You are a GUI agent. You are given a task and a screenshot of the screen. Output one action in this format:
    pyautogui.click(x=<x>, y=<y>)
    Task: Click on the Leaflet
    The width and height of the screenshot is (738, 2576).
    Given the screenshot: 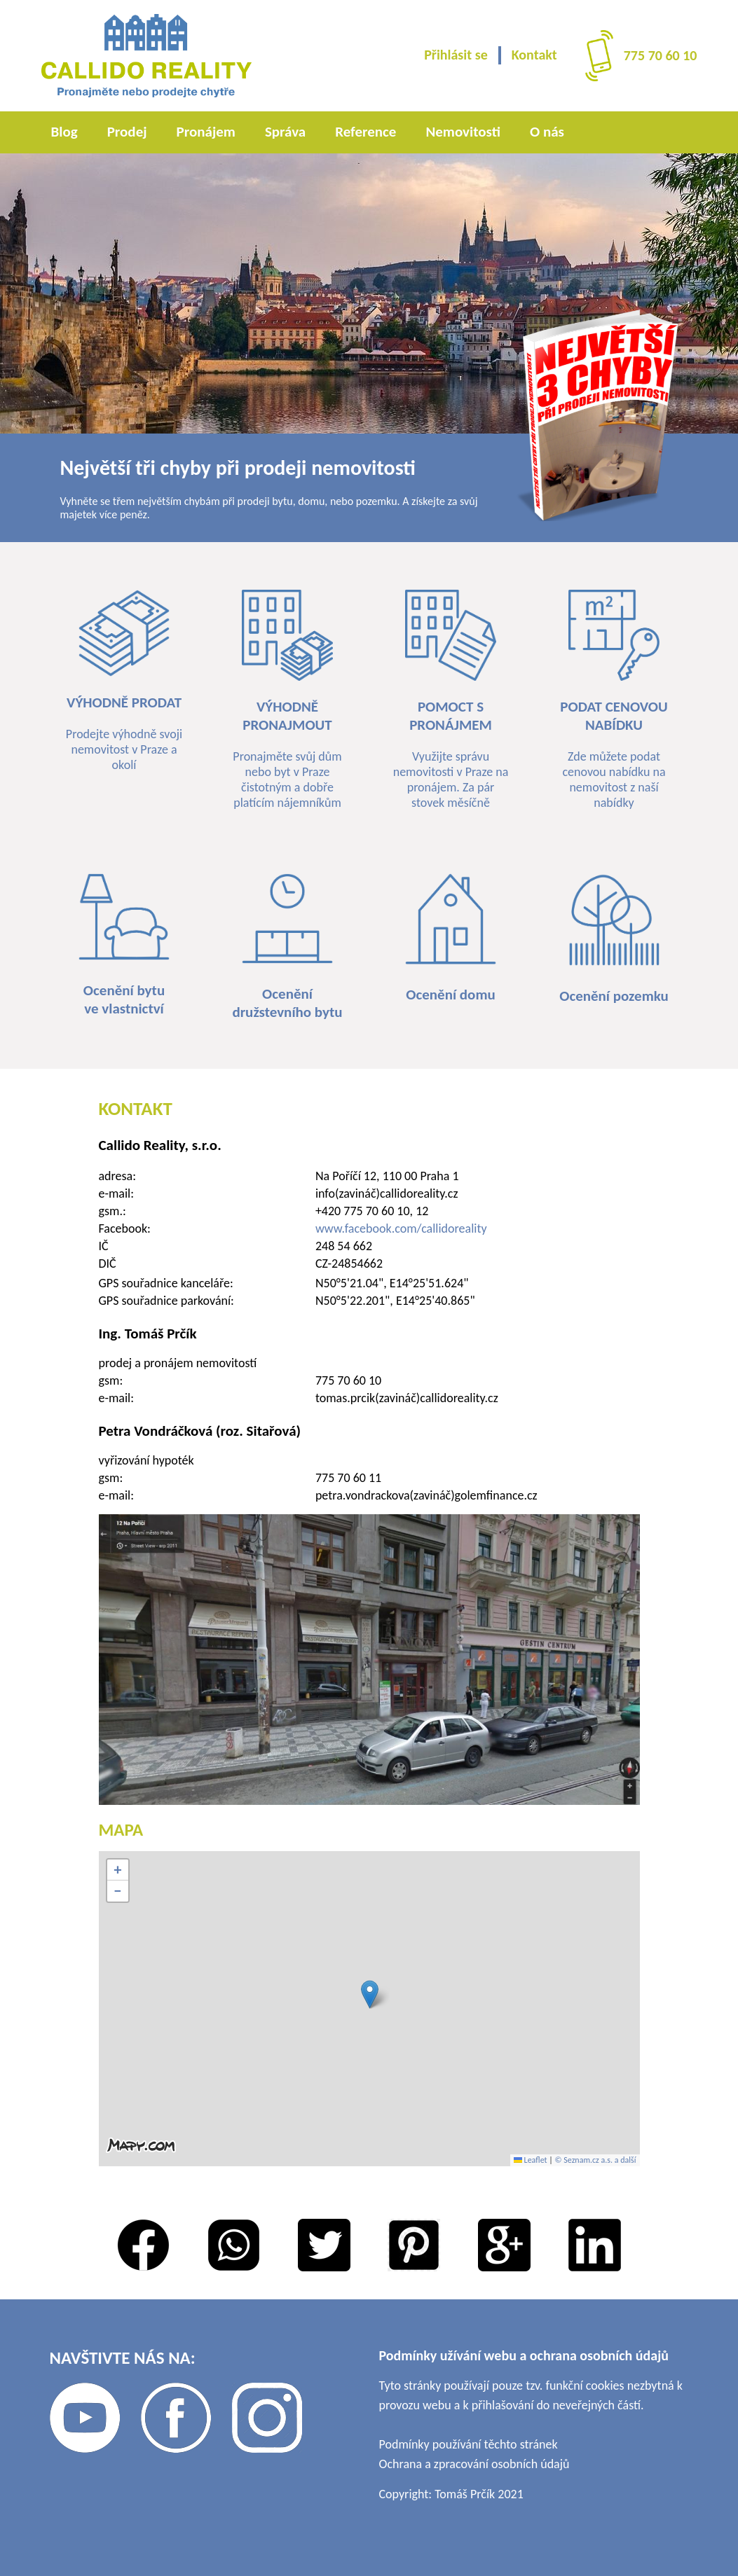 What is the action you would take?
    pyautogui.click(x=530, y=2160)
    